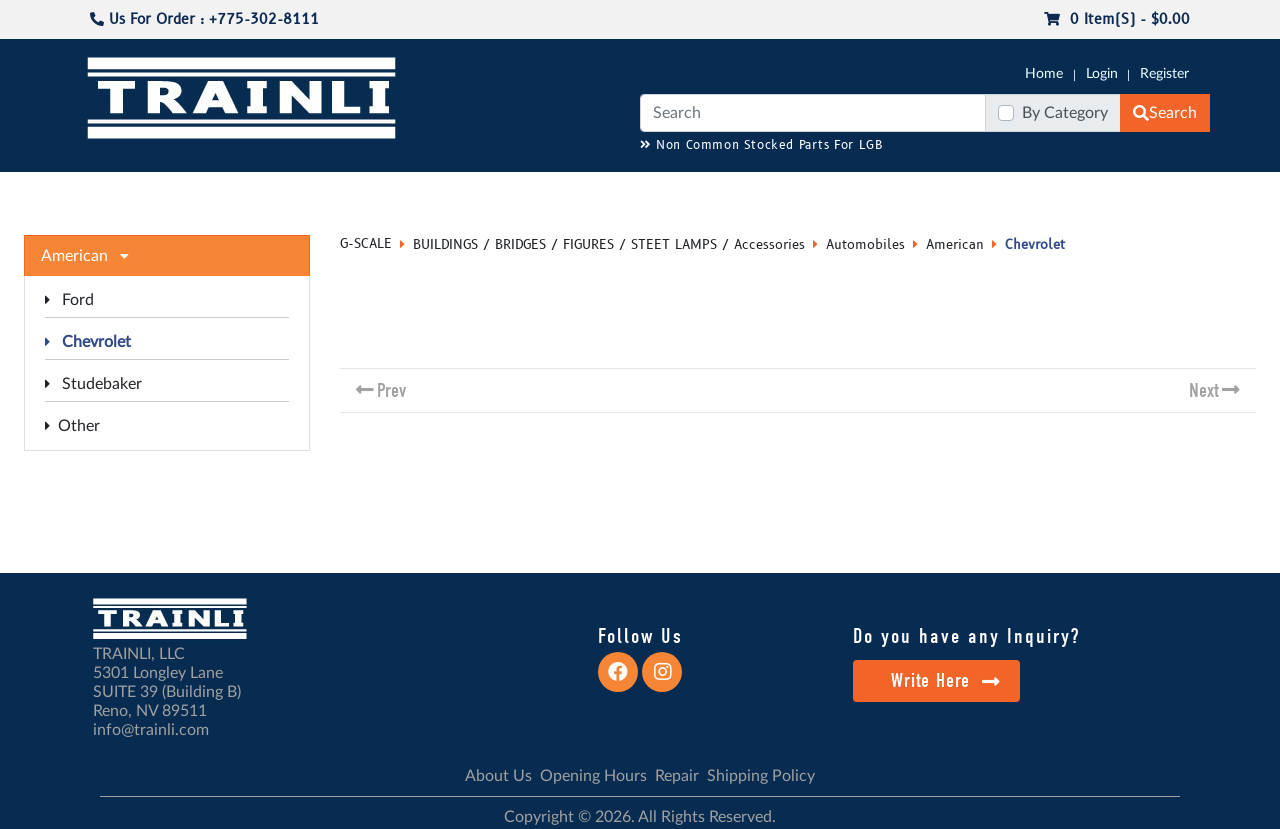 The image size is (1280, 829). Describe the element at coordinates (351, 191) in the screenshot. I see `JC JAEGERNDORFER USA` at that location.